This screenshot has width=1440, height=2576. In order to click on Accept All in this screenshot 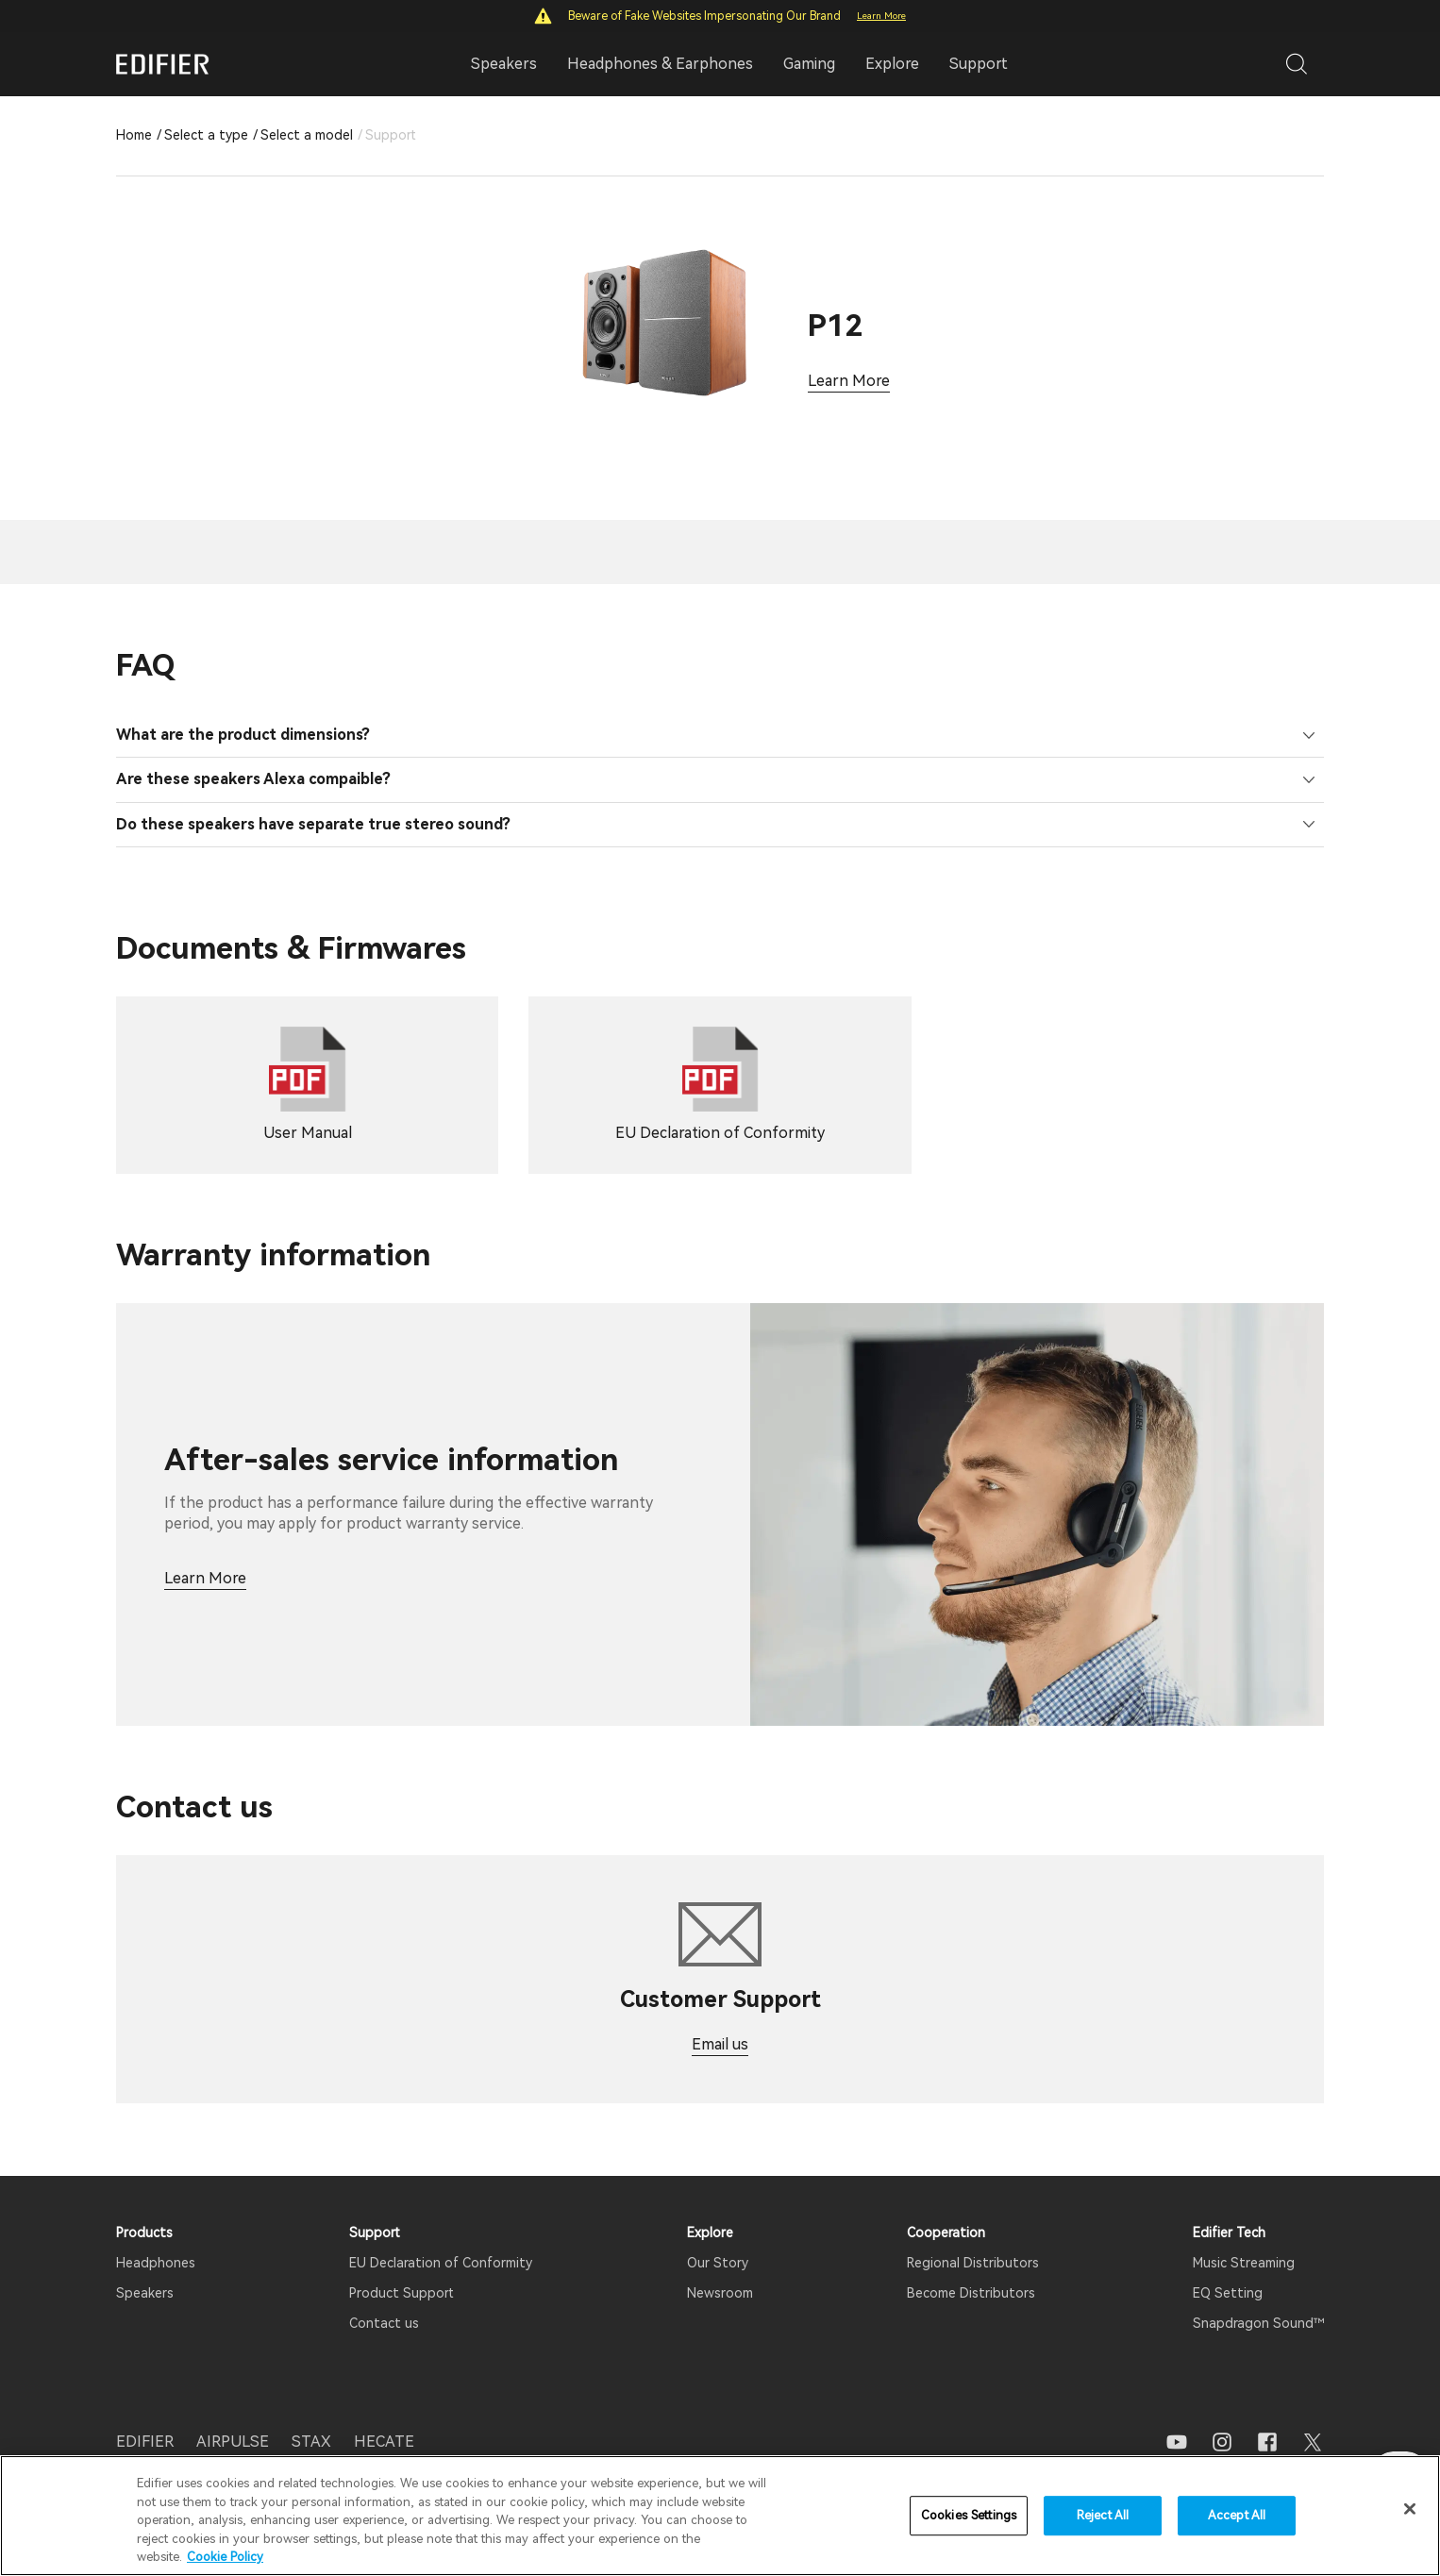, I will do `click(1236, 2515)`.